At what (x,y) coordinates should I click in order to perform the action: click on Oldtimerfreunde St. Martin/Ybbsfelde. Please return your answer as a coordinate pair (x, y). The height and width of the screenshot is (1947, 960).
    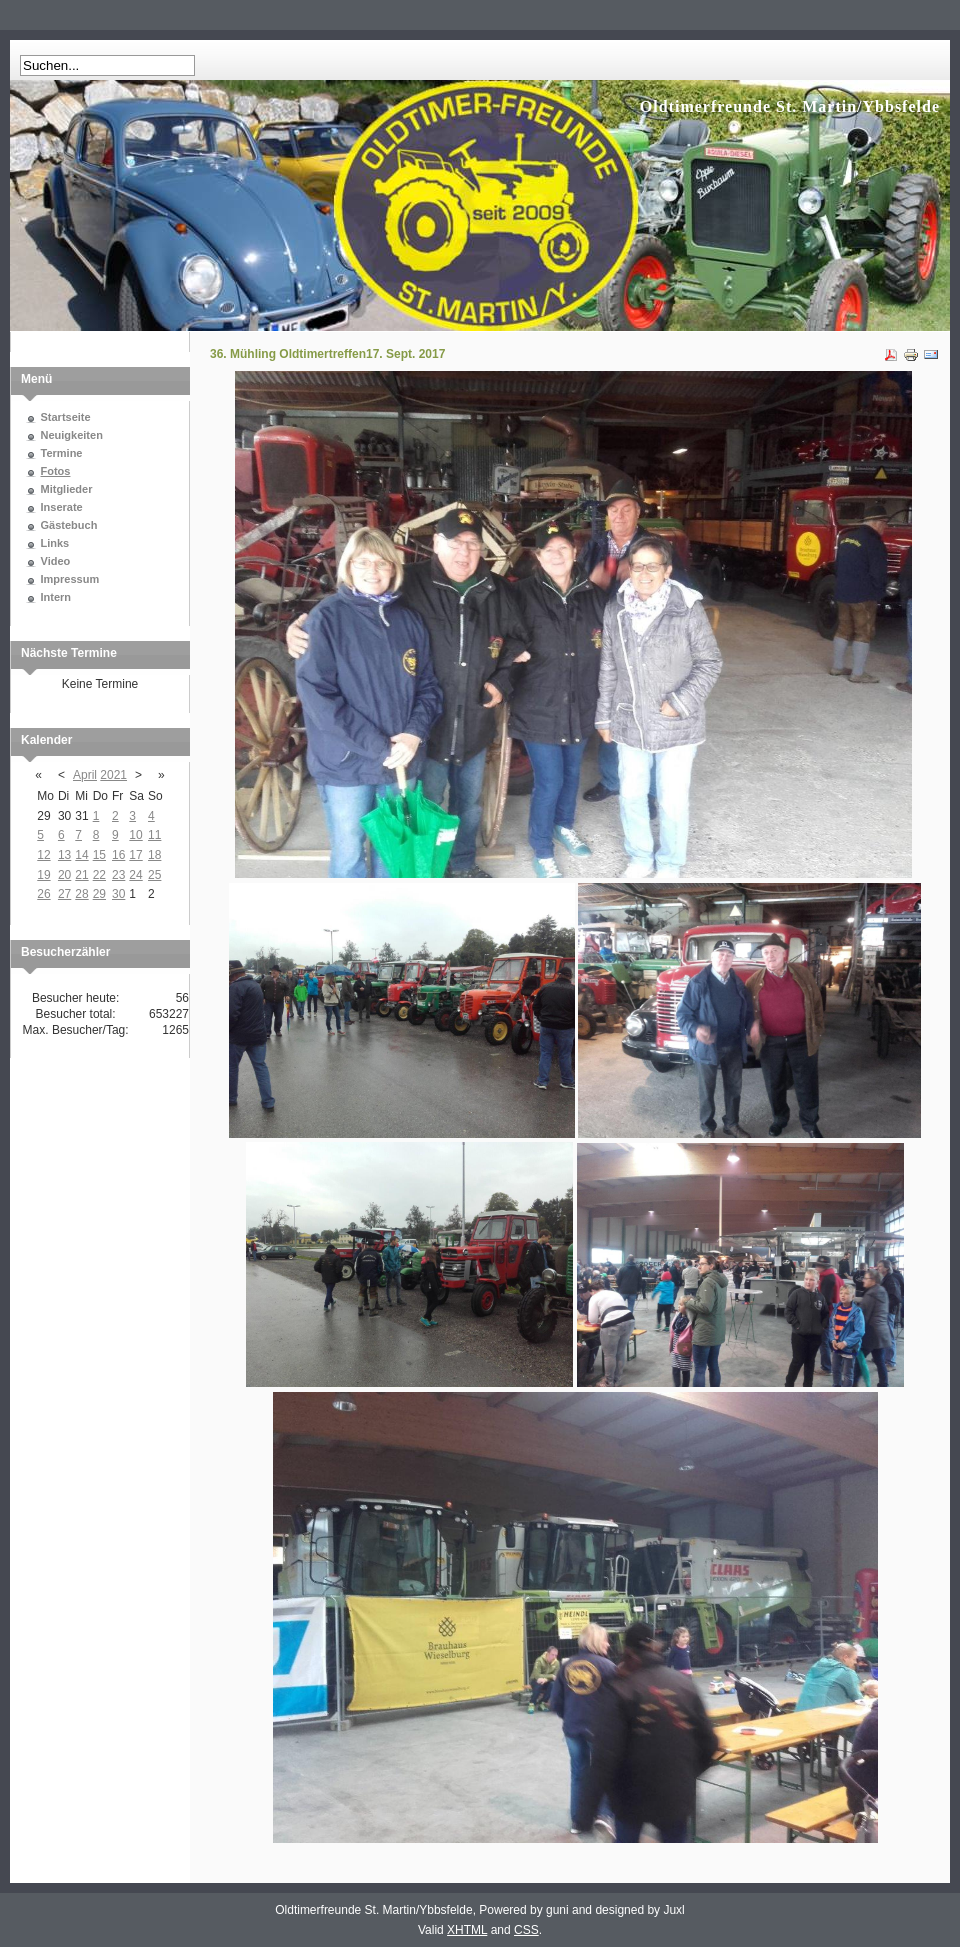
    Looking at the image, I should click on (790, 106).